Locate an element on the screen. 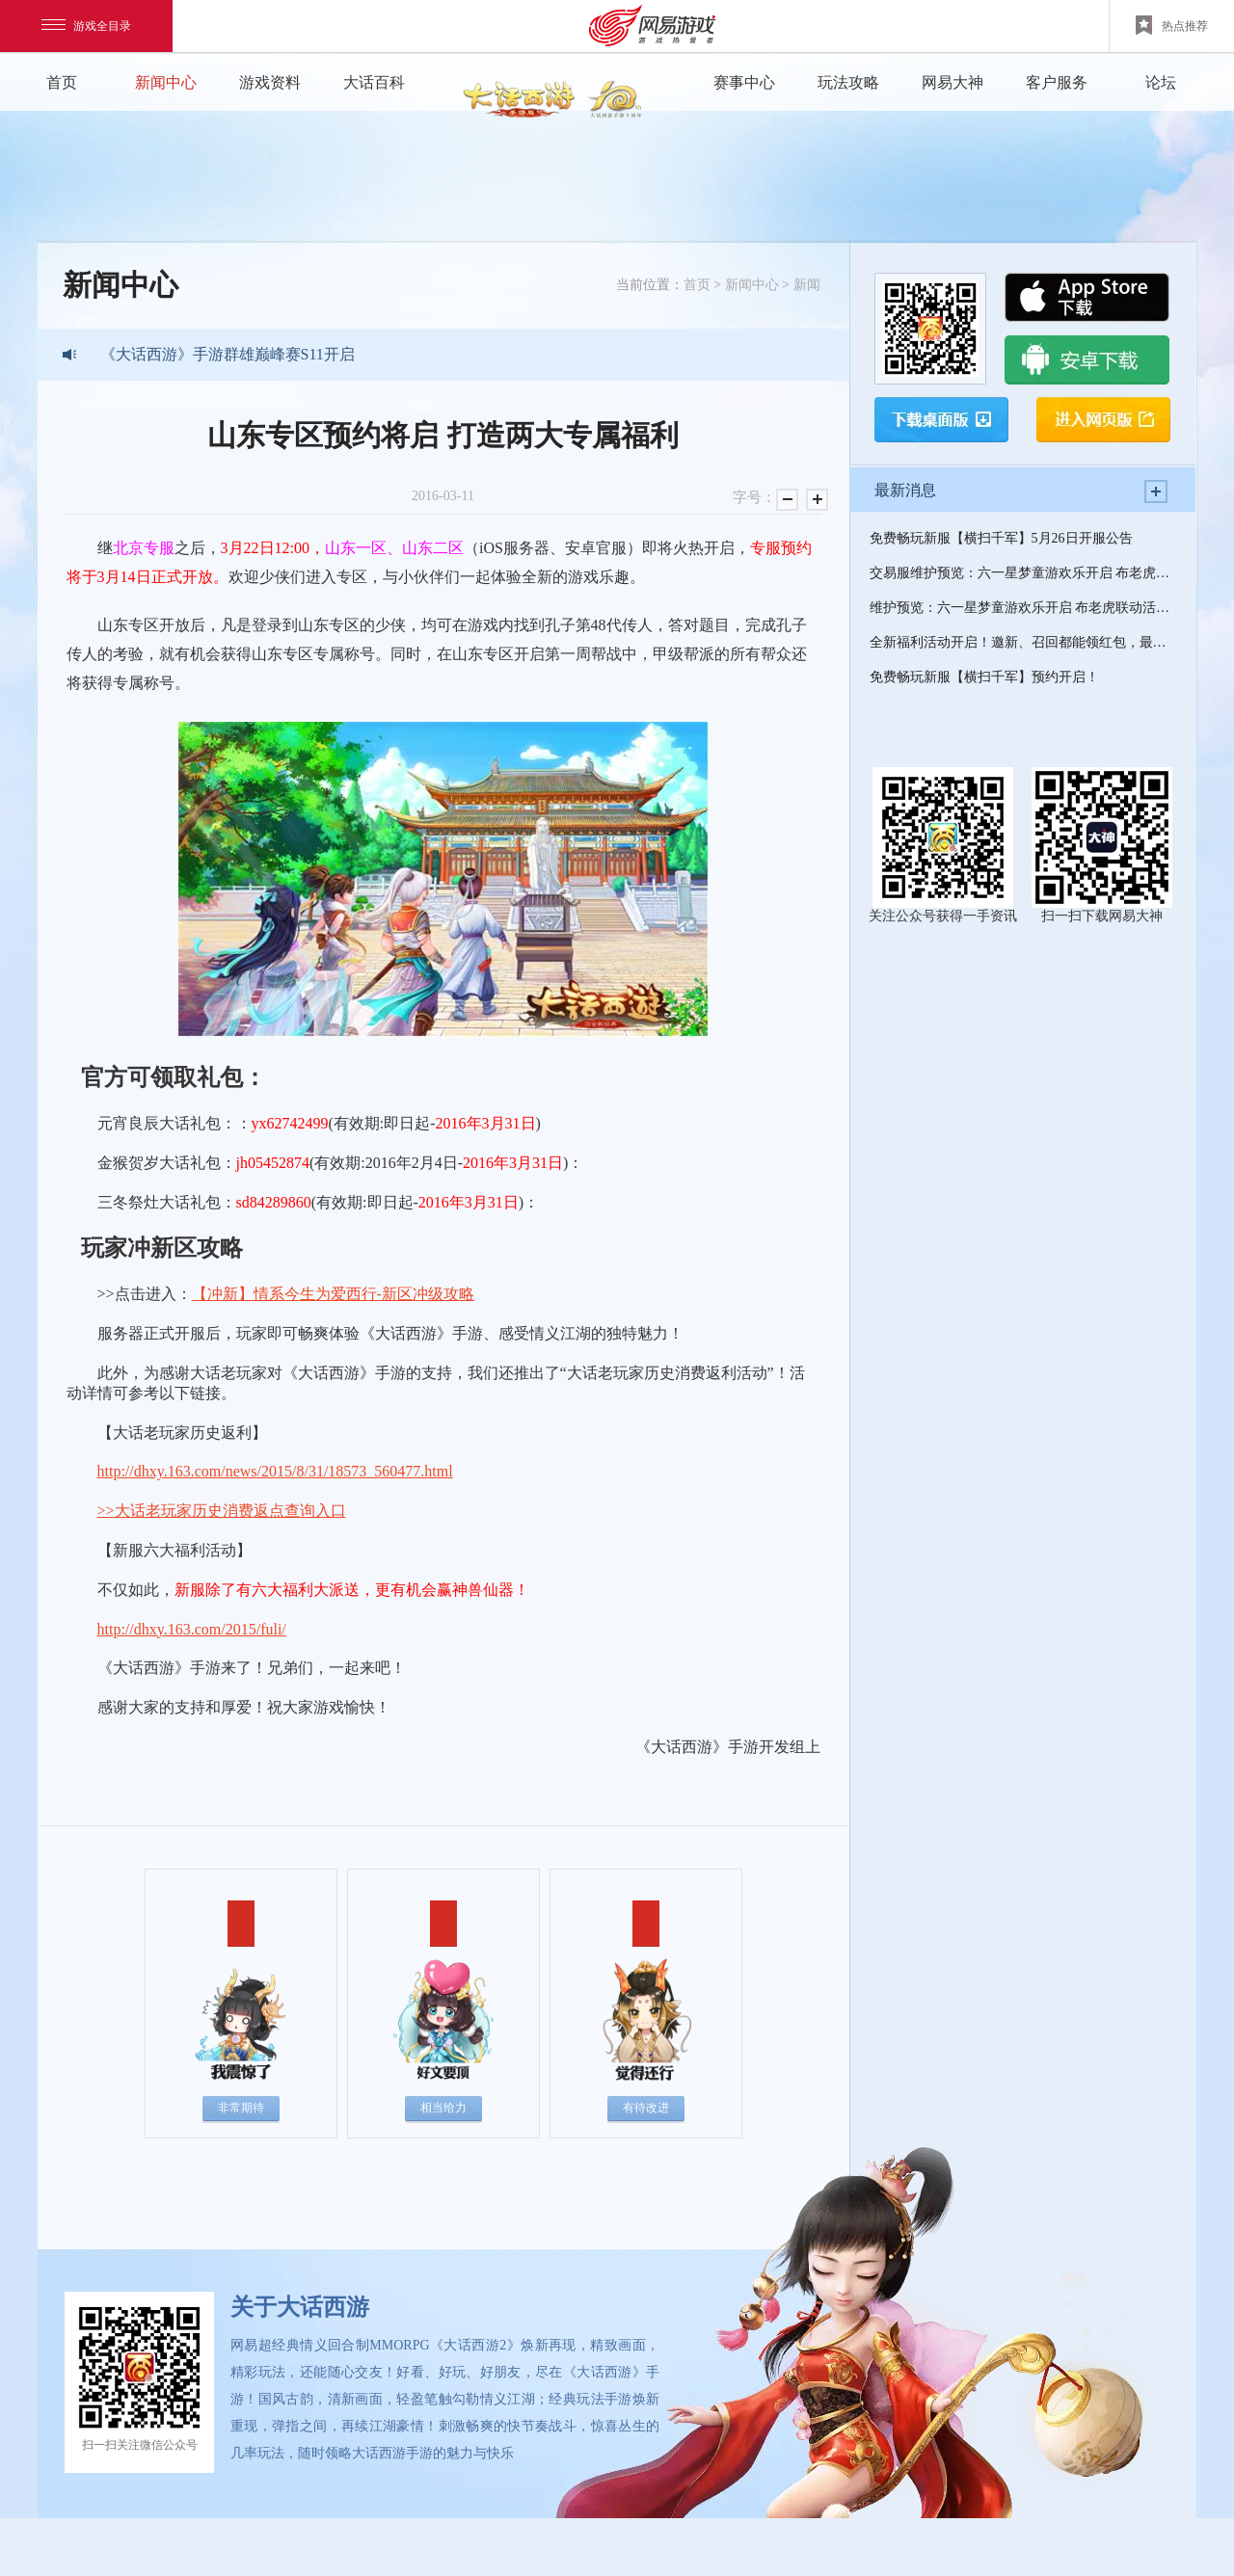  【冲新】情系今生为爱西行-新区冲级攻略 is located at coordinates (333, 1294).